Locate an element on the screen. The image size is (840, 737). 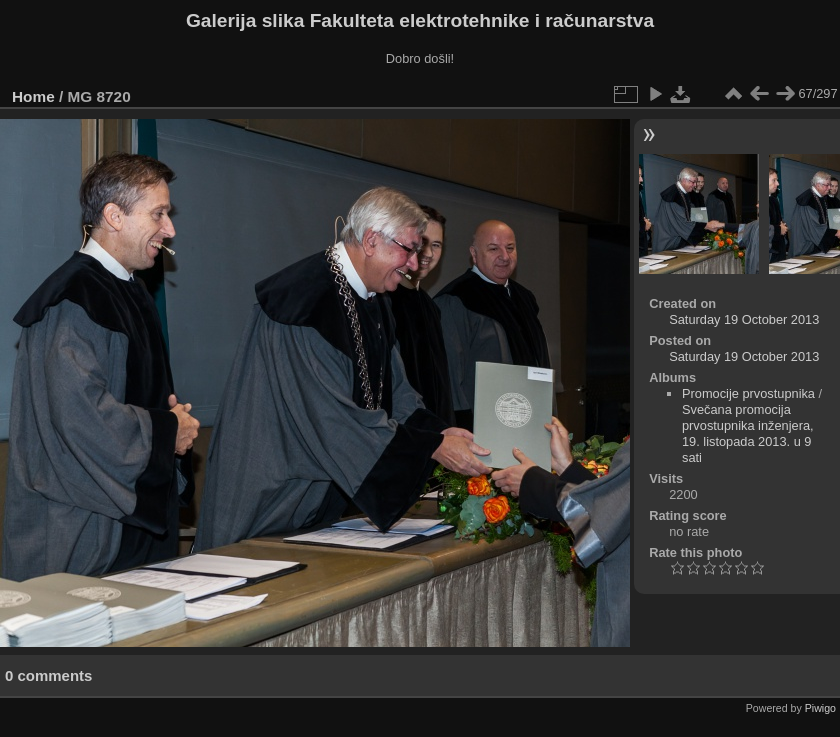
Piwigo is located at coordinates (820, 708).